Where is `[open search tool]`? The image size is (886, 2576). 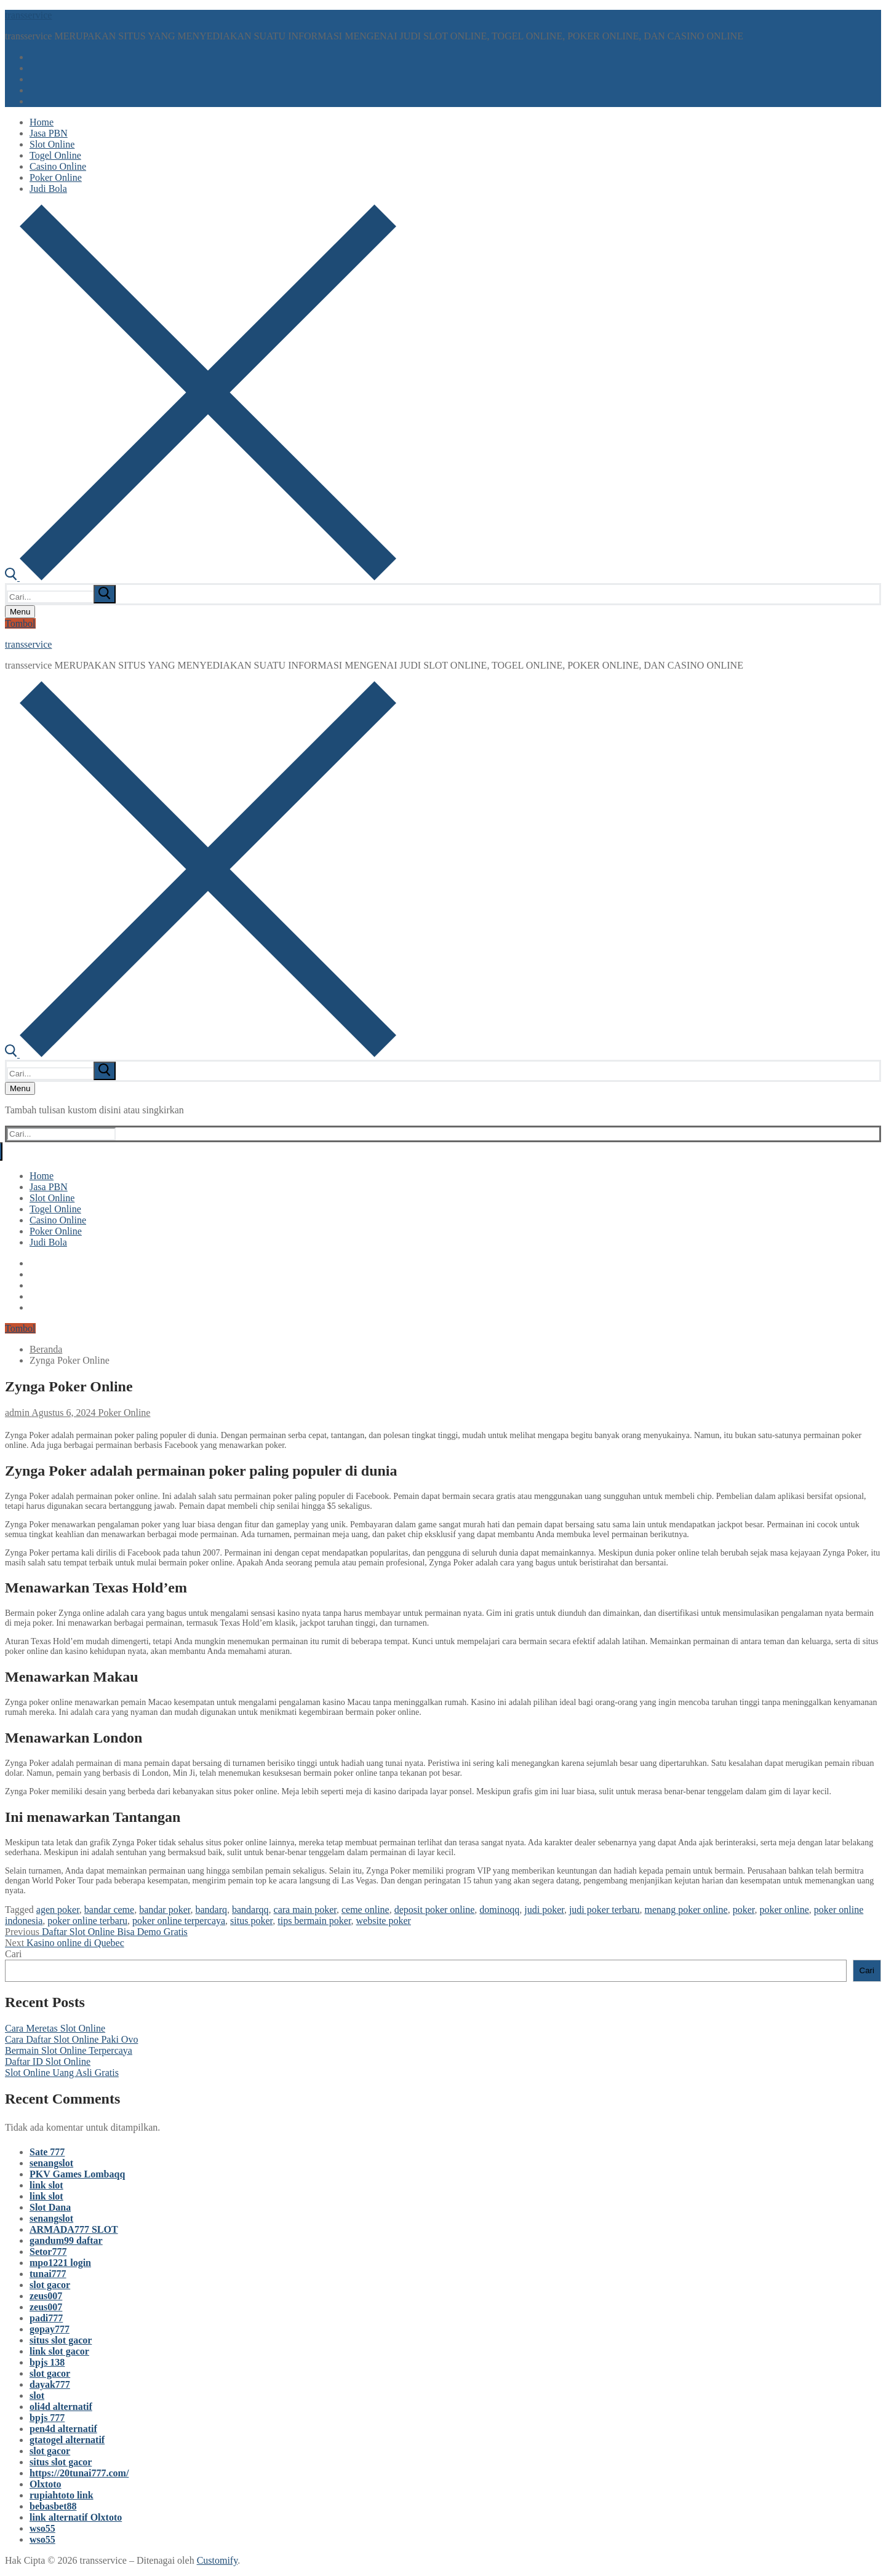 [open search tool] is located at coordinates (200, 577).